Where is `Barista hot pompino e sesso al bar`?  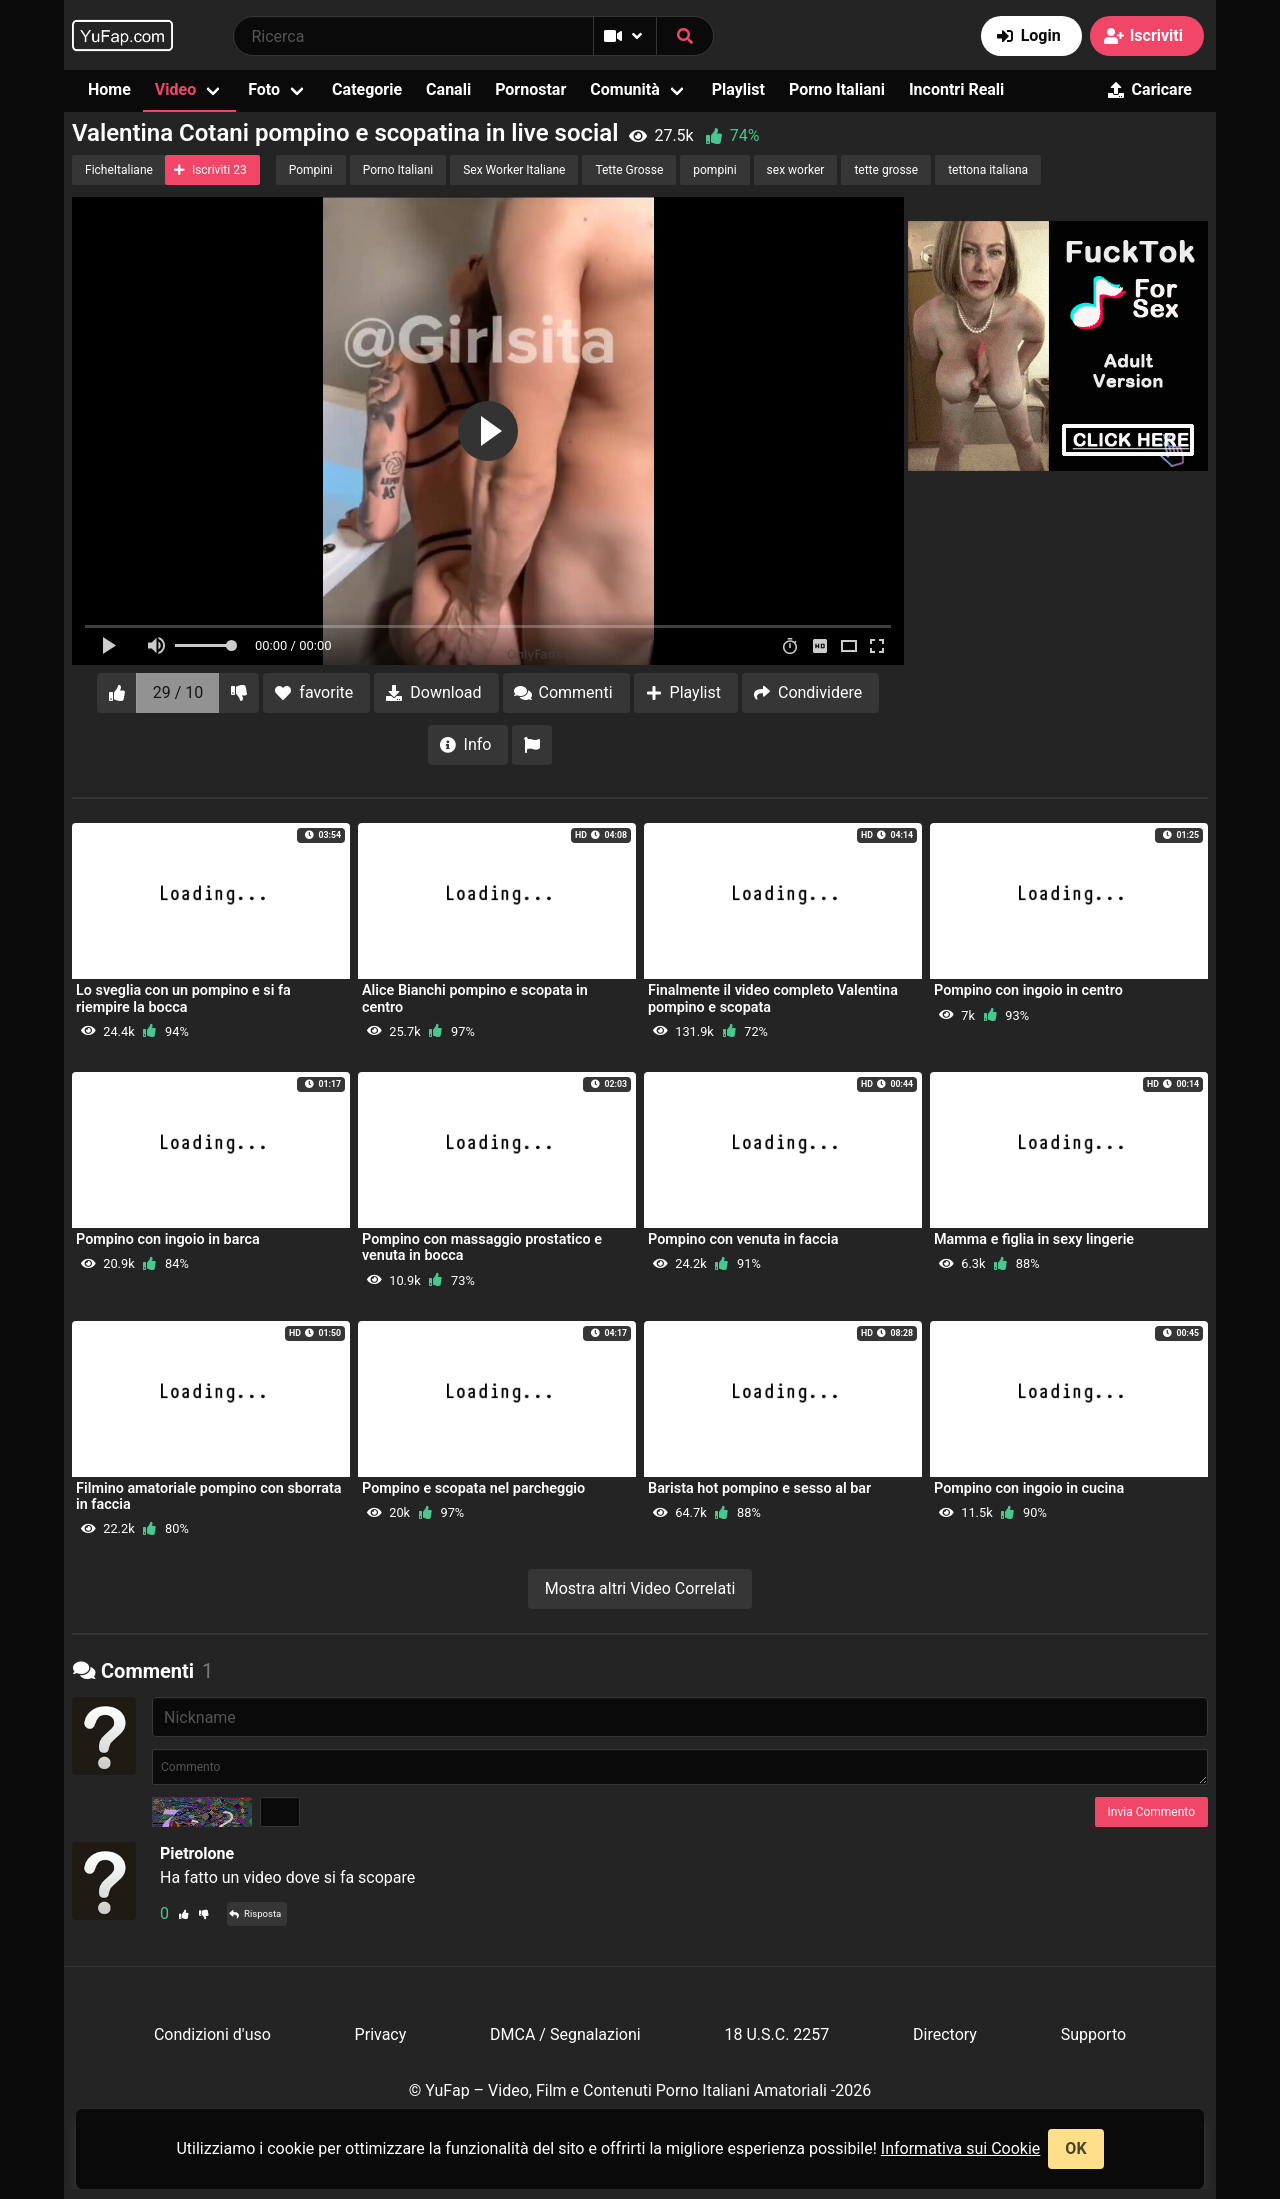
Barista hot pompino e sesso al bar is located at coordinates (759, 1488).